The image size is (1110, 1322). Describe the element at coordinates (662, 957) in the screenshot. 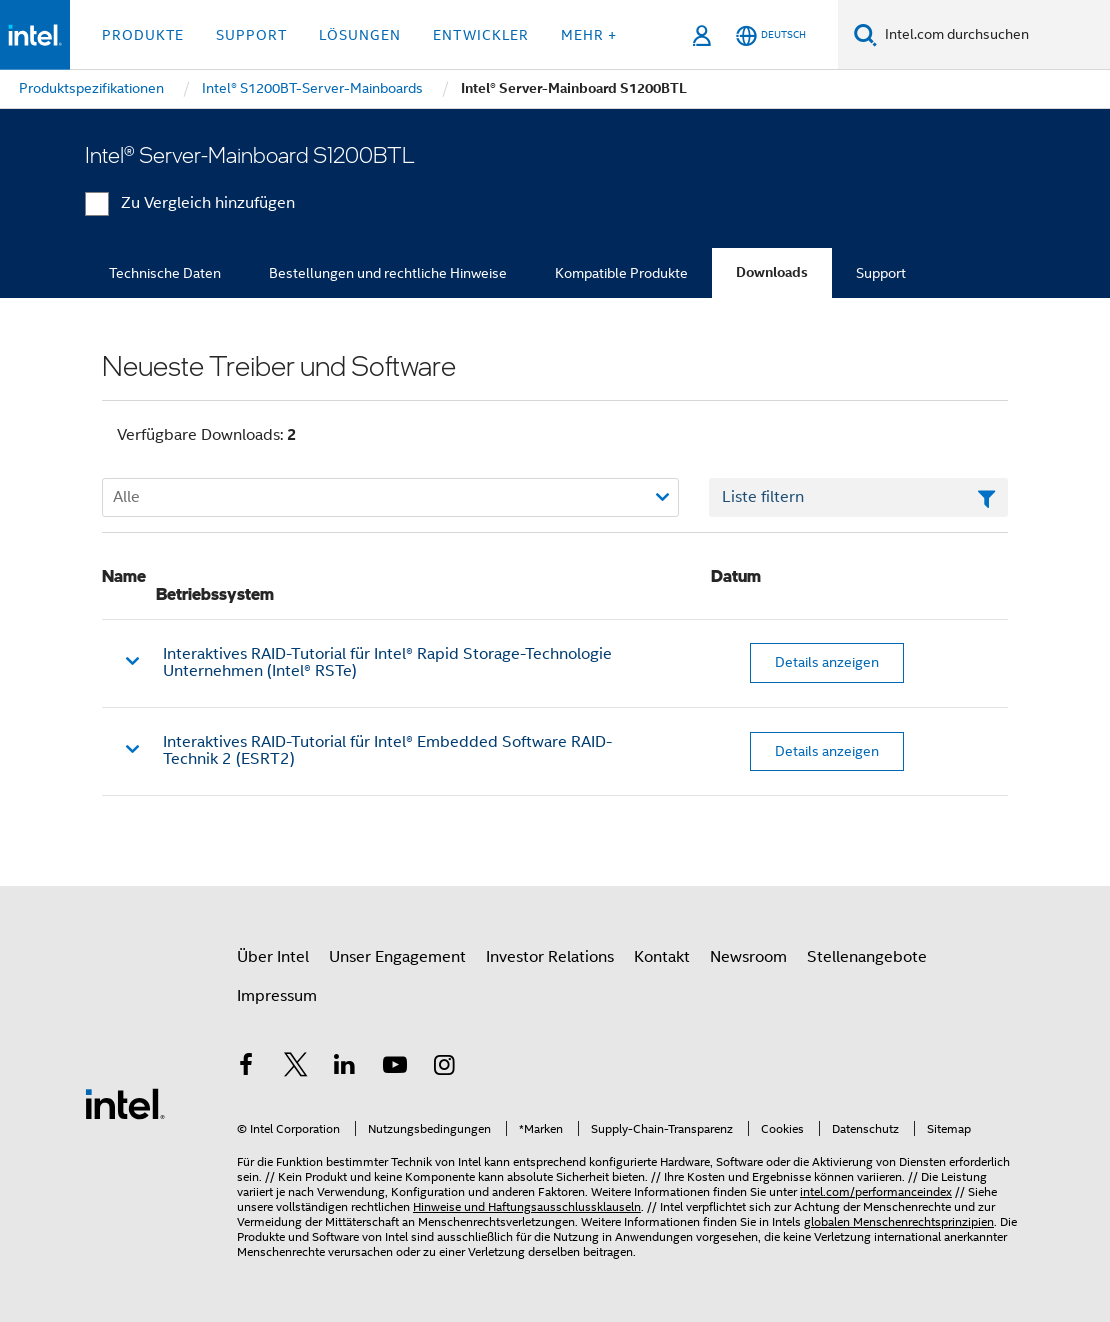

I see `Kontakt` at that location.